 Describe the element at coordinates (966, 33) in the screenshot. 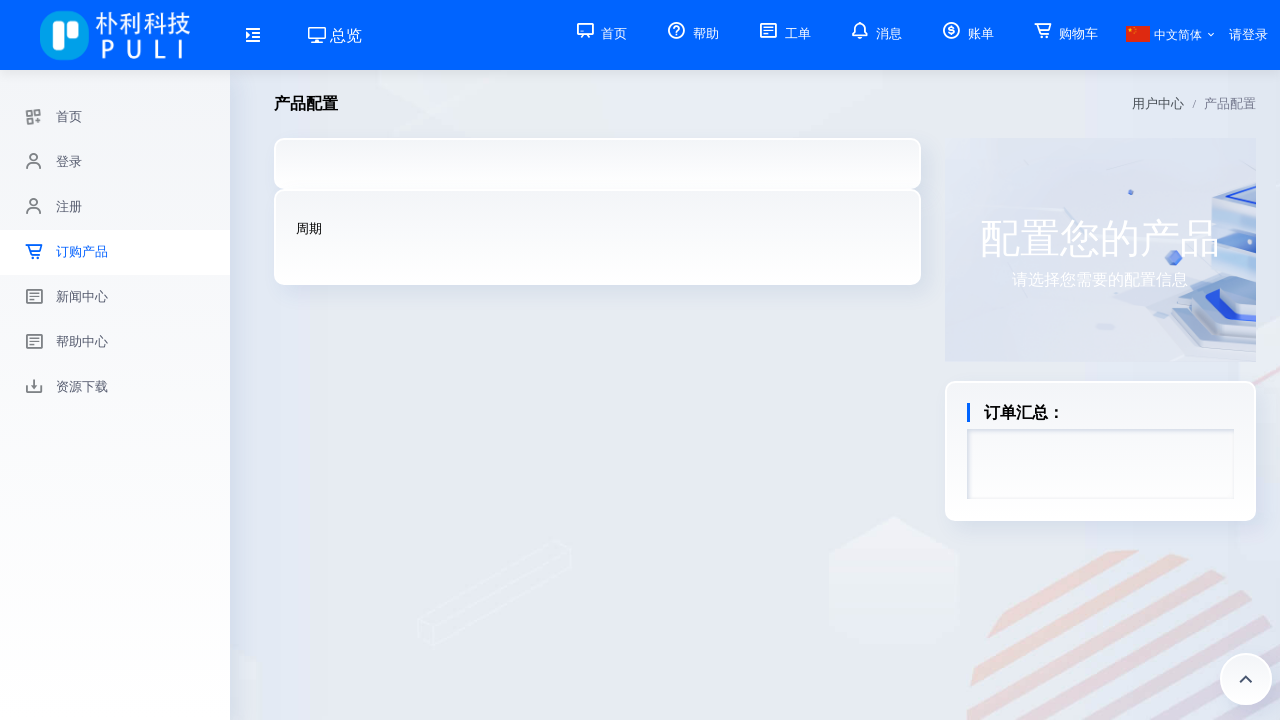

I see `账单` at that location.